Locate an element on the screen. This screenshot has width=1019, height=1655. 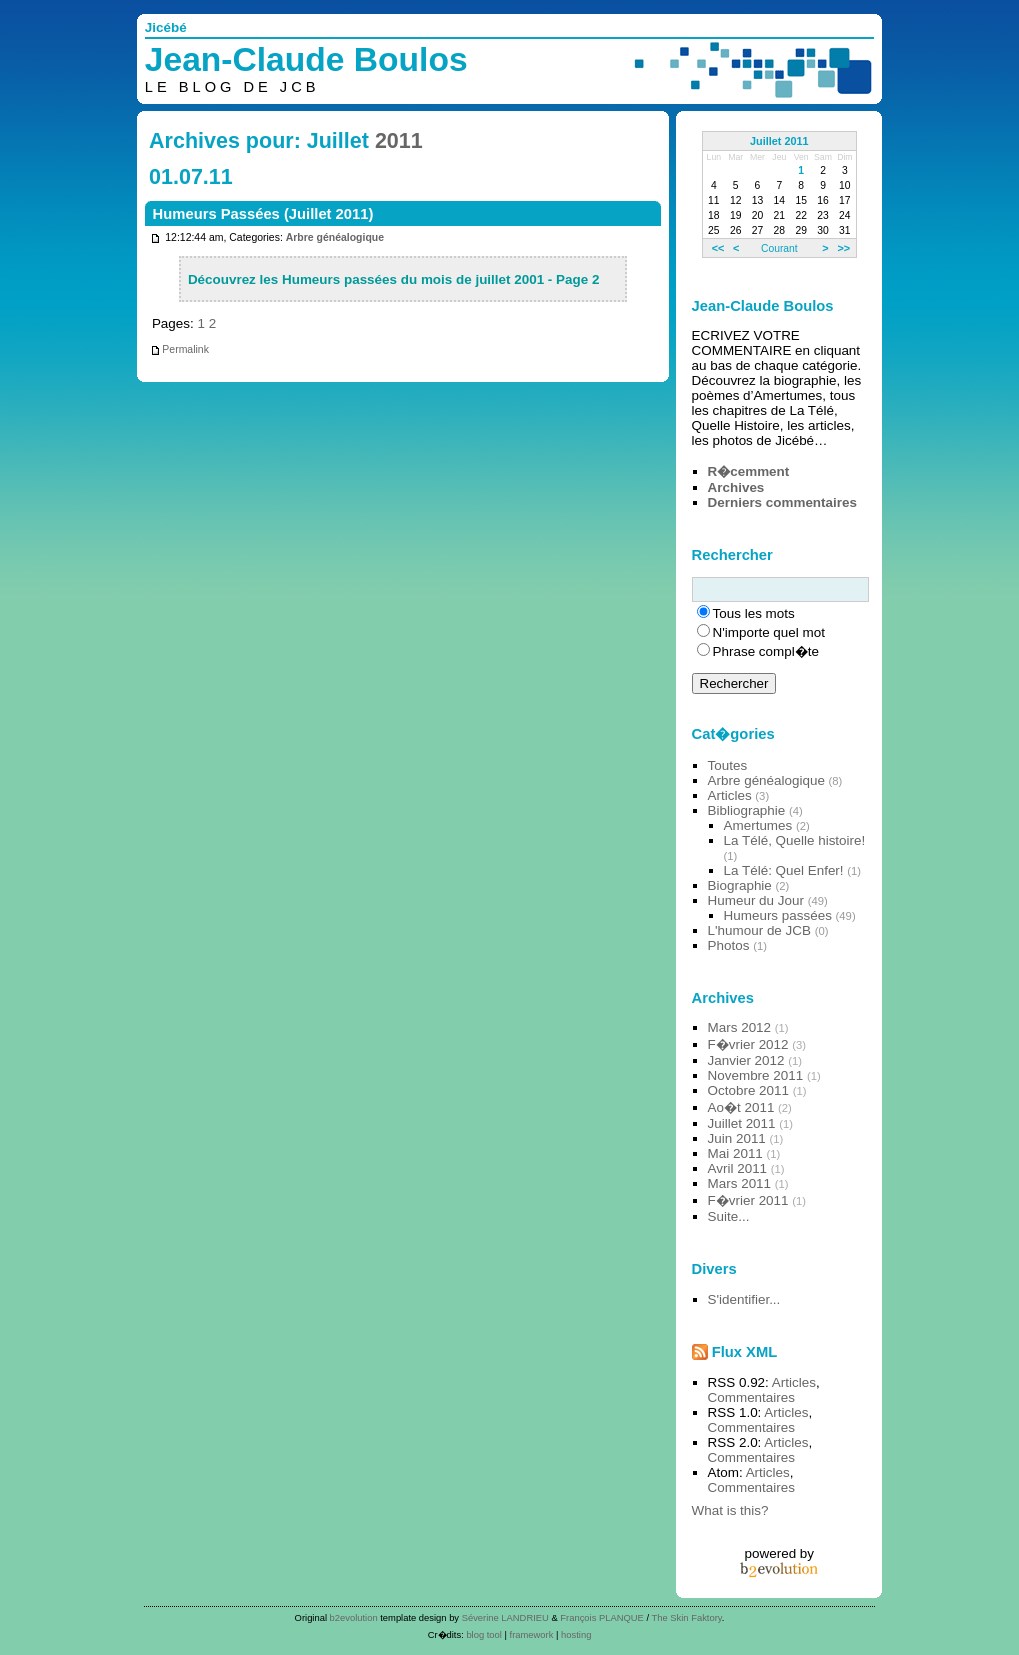
Juillet 2011 is located at coordinates (779, 141).